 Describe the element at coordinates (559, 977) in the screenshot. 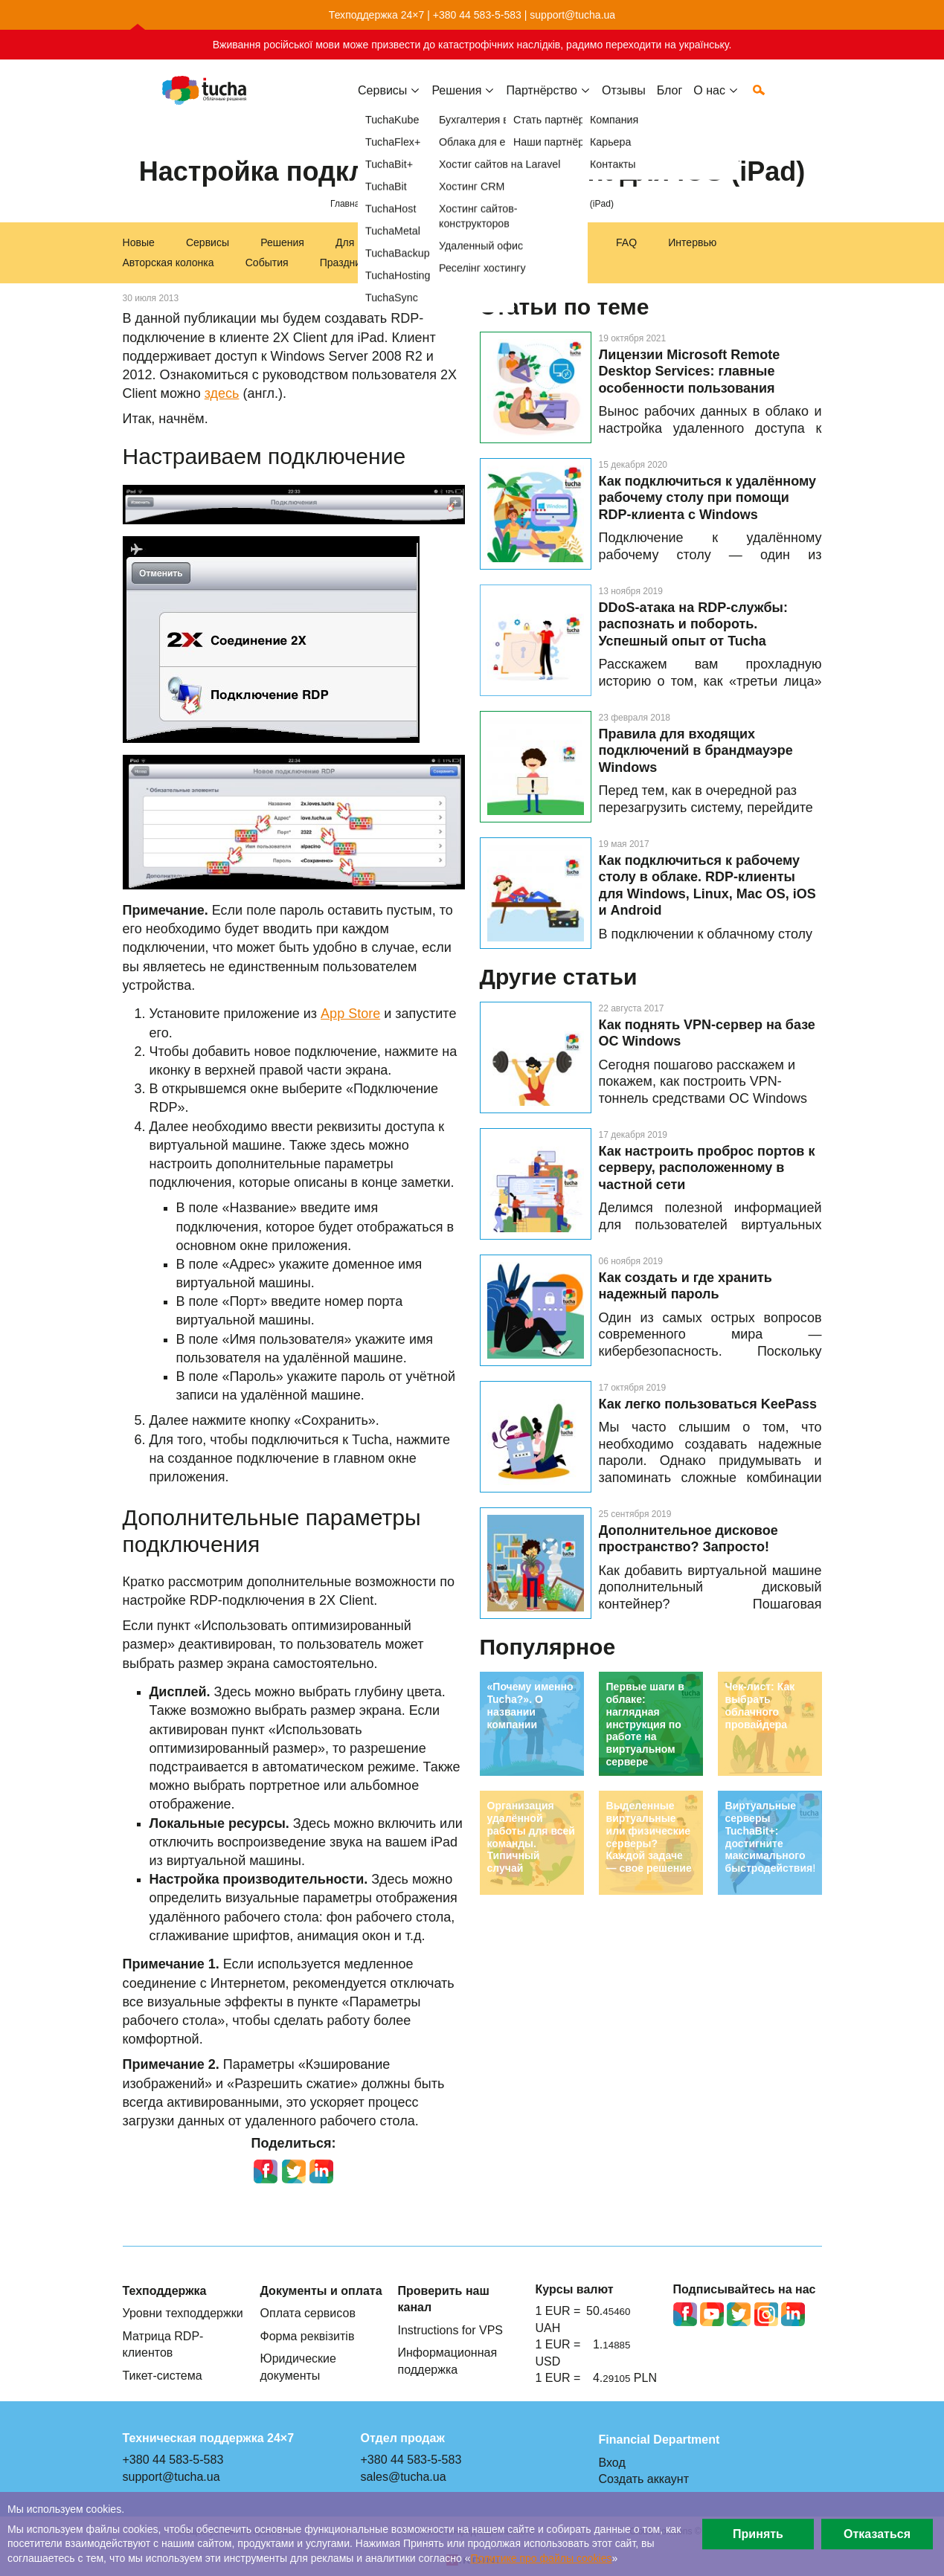

I see `Другие статьи` at that location.